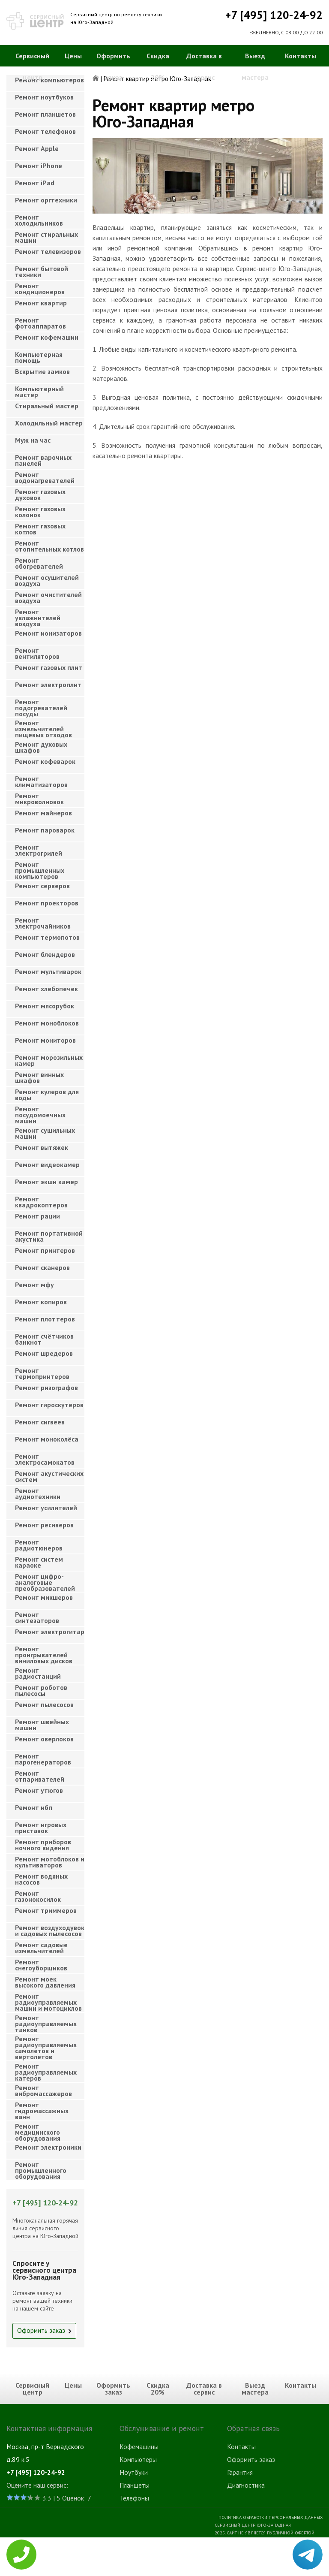 The width and height of the screenshot is (329, 2576). Describe the element at coordinates (47, 1023) in the screenshot. I see `Ремонт моноблоков` at that location.